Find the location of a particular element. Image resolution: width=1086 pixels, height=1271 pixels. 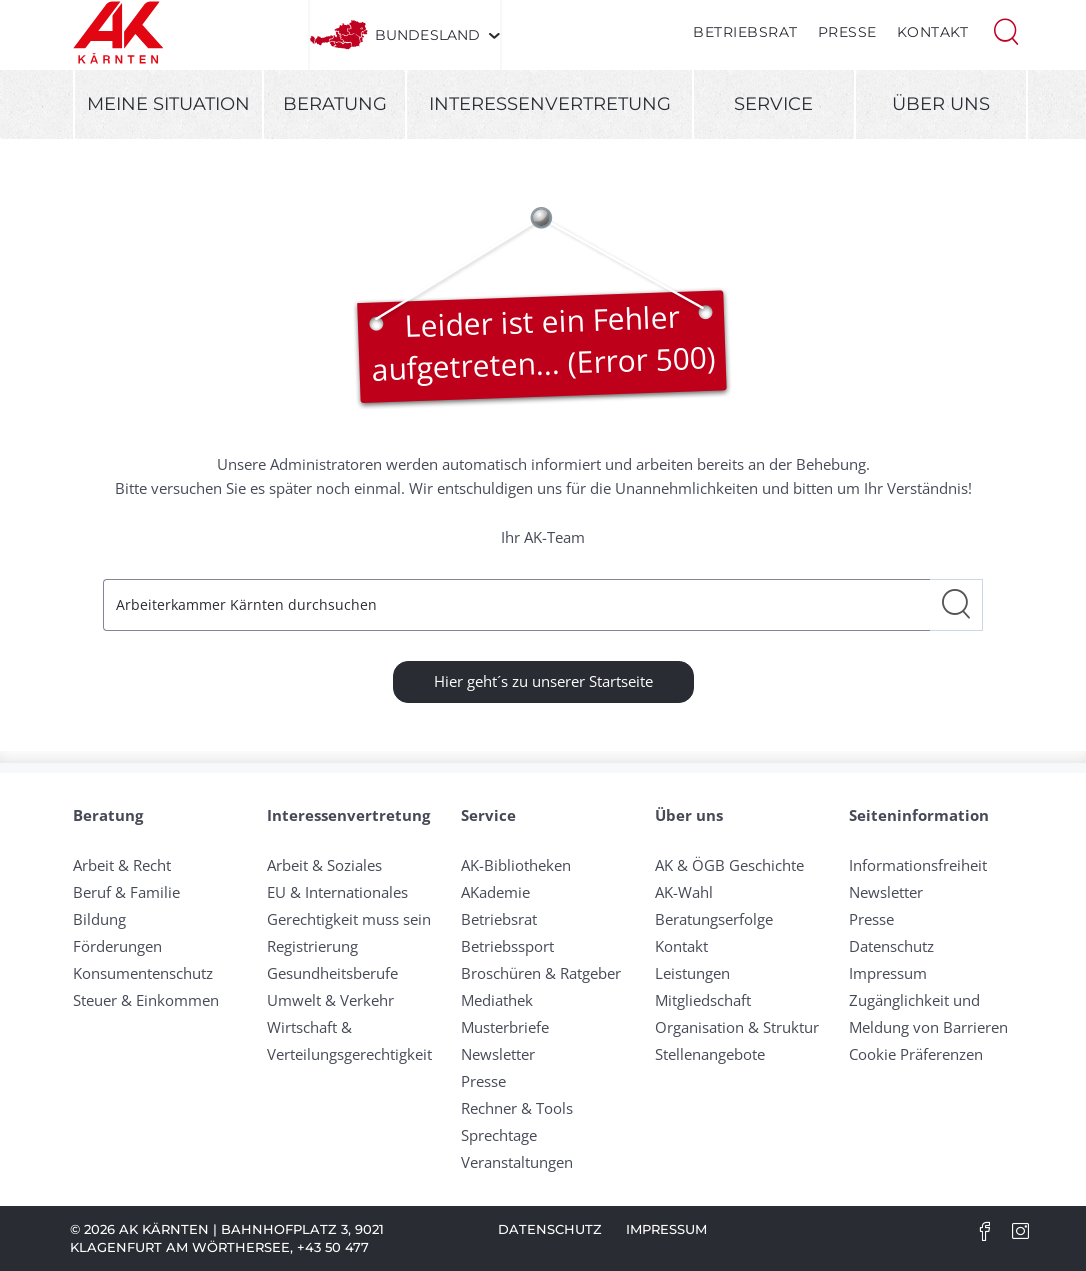

Arbeit & Recht is located at coordinates (122, 865).